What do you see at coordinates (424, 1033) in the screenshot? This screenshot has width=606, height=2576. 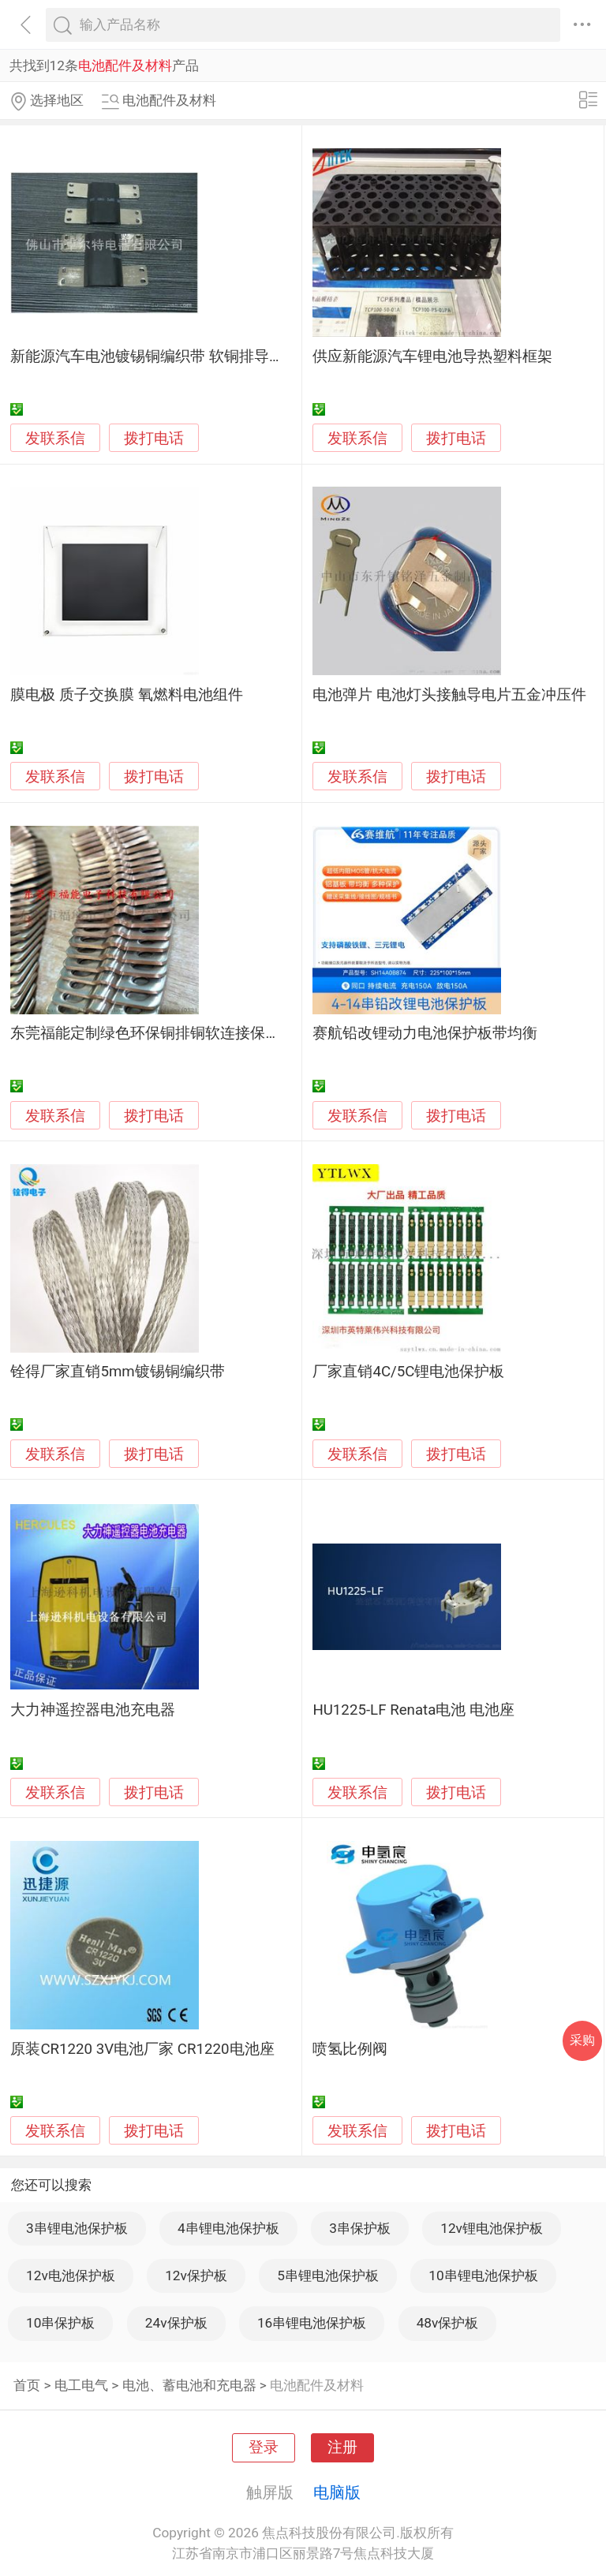 I see `赛航铅改锂动力电池保护板带均衡` at bounding box center [424, 1033].